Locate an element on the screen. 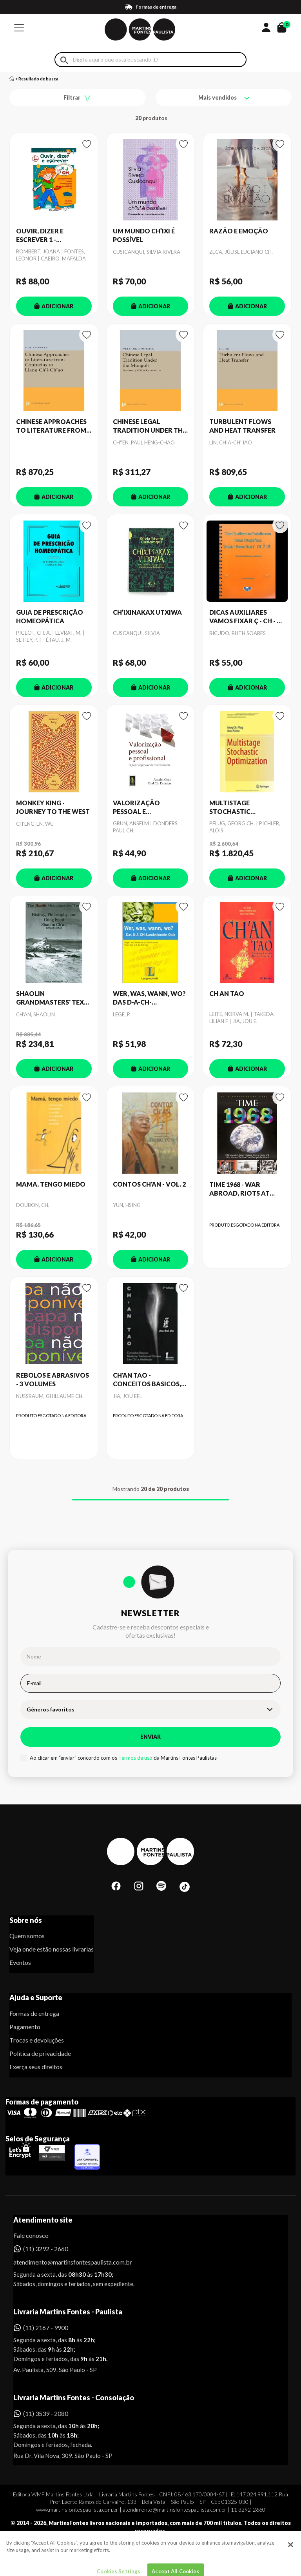  RAZÃO E EMOÇÃO is located at coordinates (238, 231).